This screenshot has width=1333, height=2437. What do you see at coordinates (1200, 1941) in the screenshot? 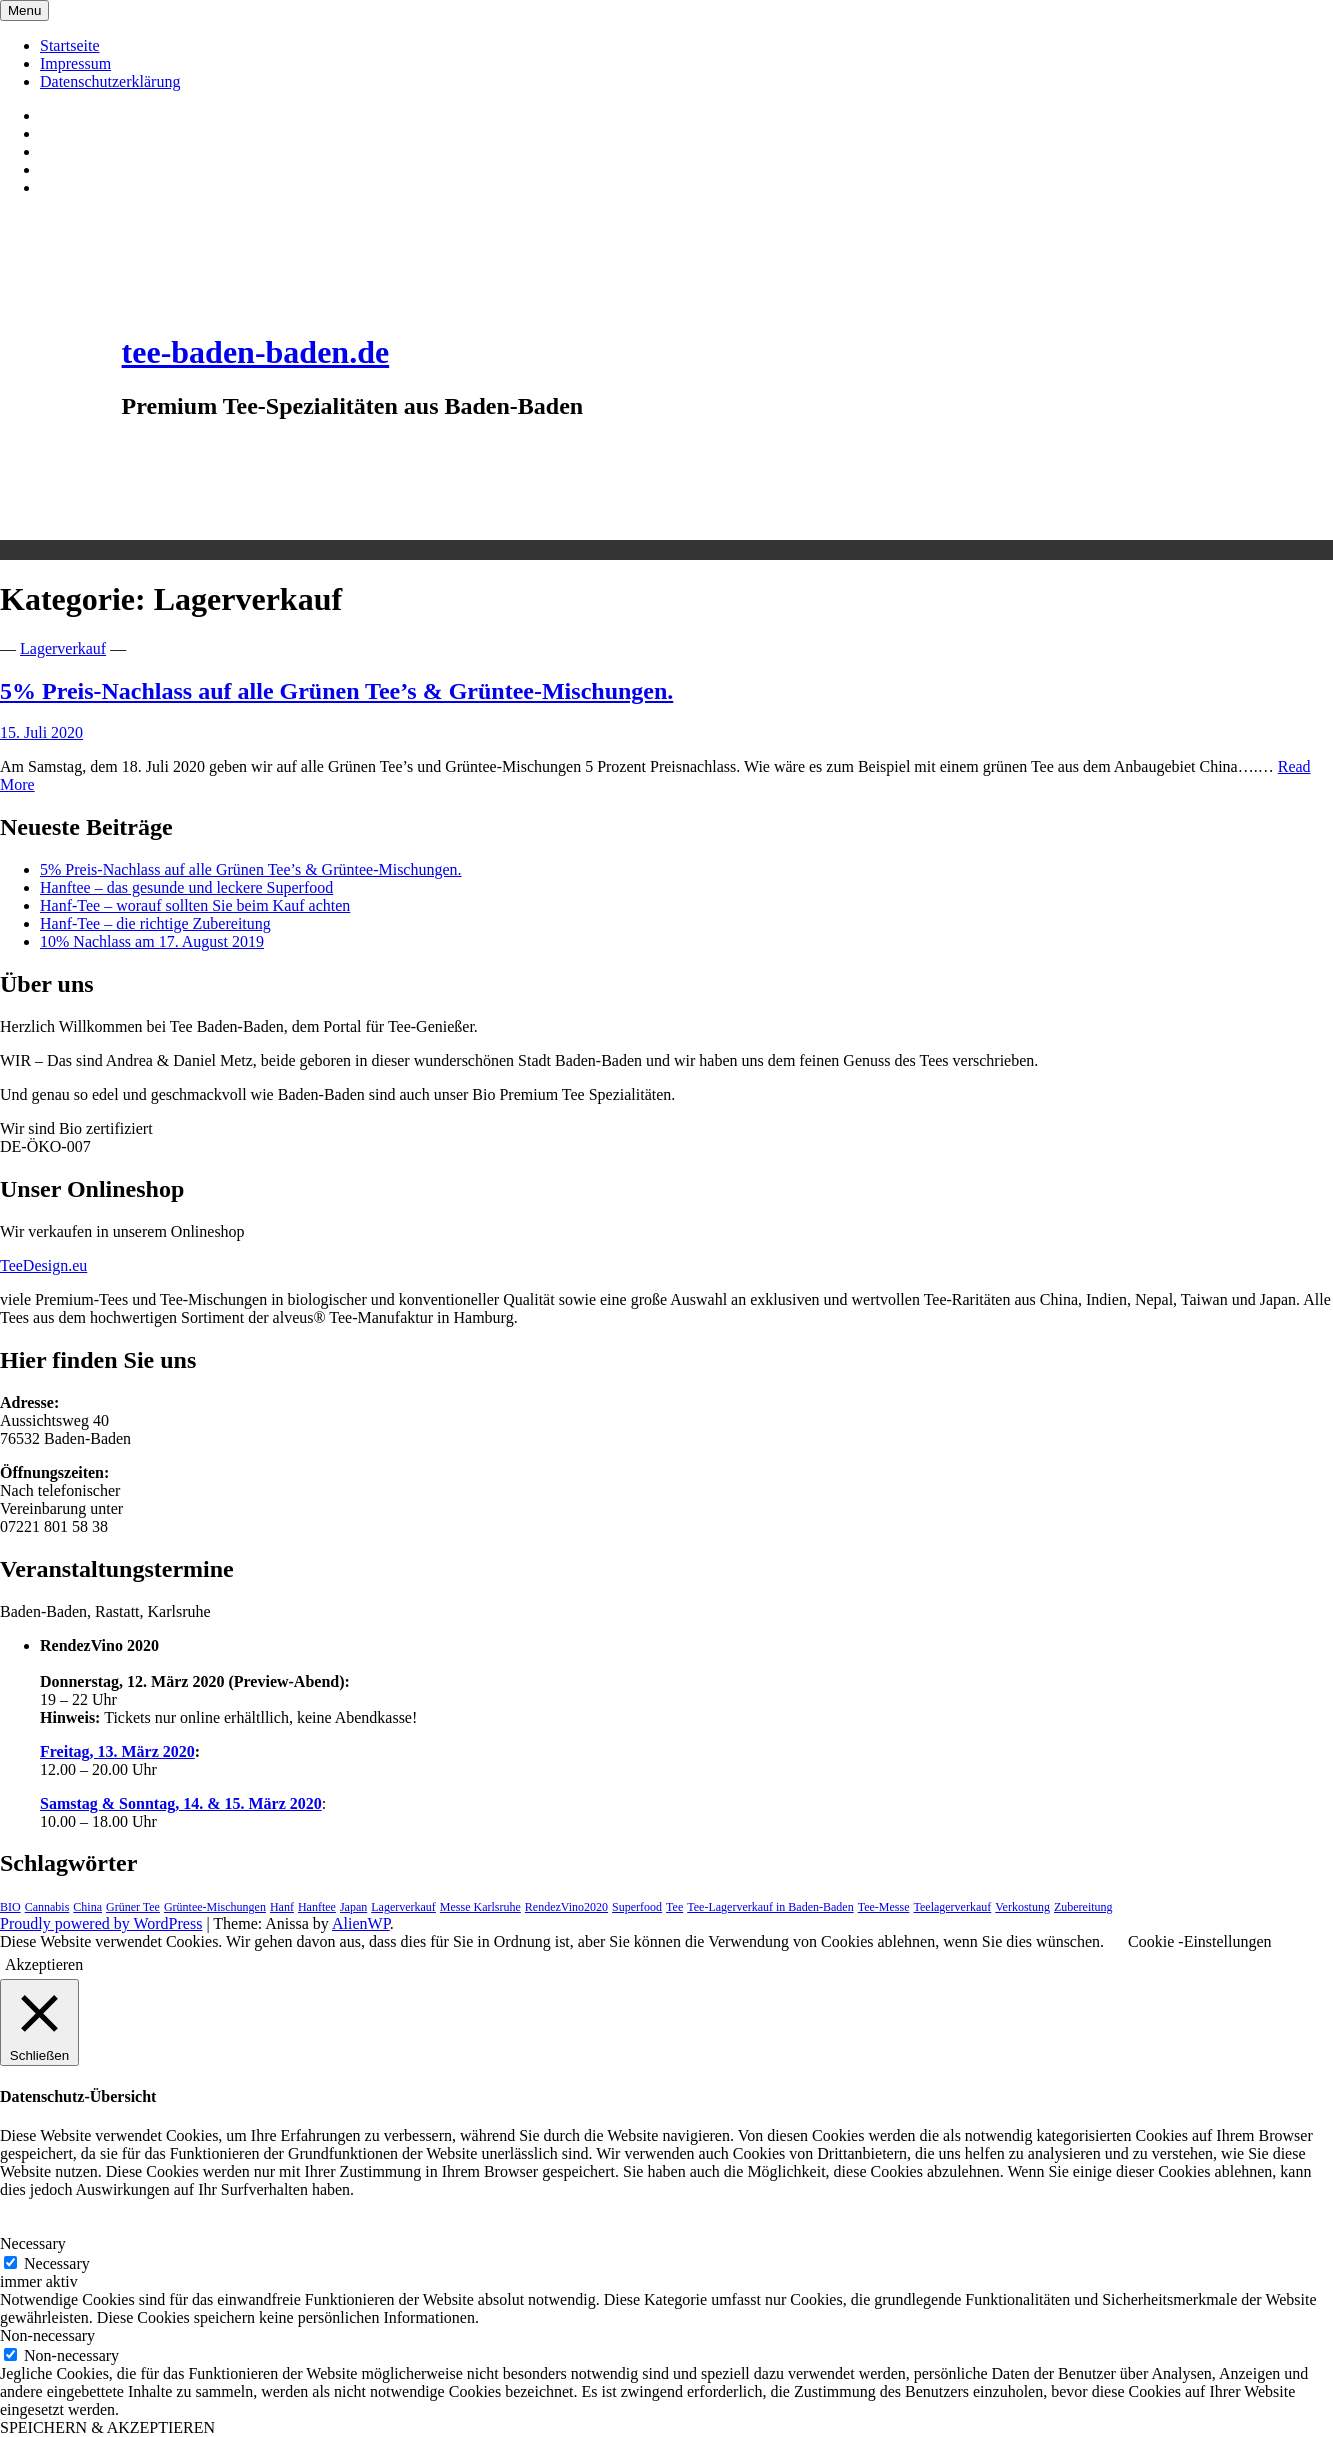
I see `Cookie -Einstellungen [button]` at bounding box center [1200, 1941].